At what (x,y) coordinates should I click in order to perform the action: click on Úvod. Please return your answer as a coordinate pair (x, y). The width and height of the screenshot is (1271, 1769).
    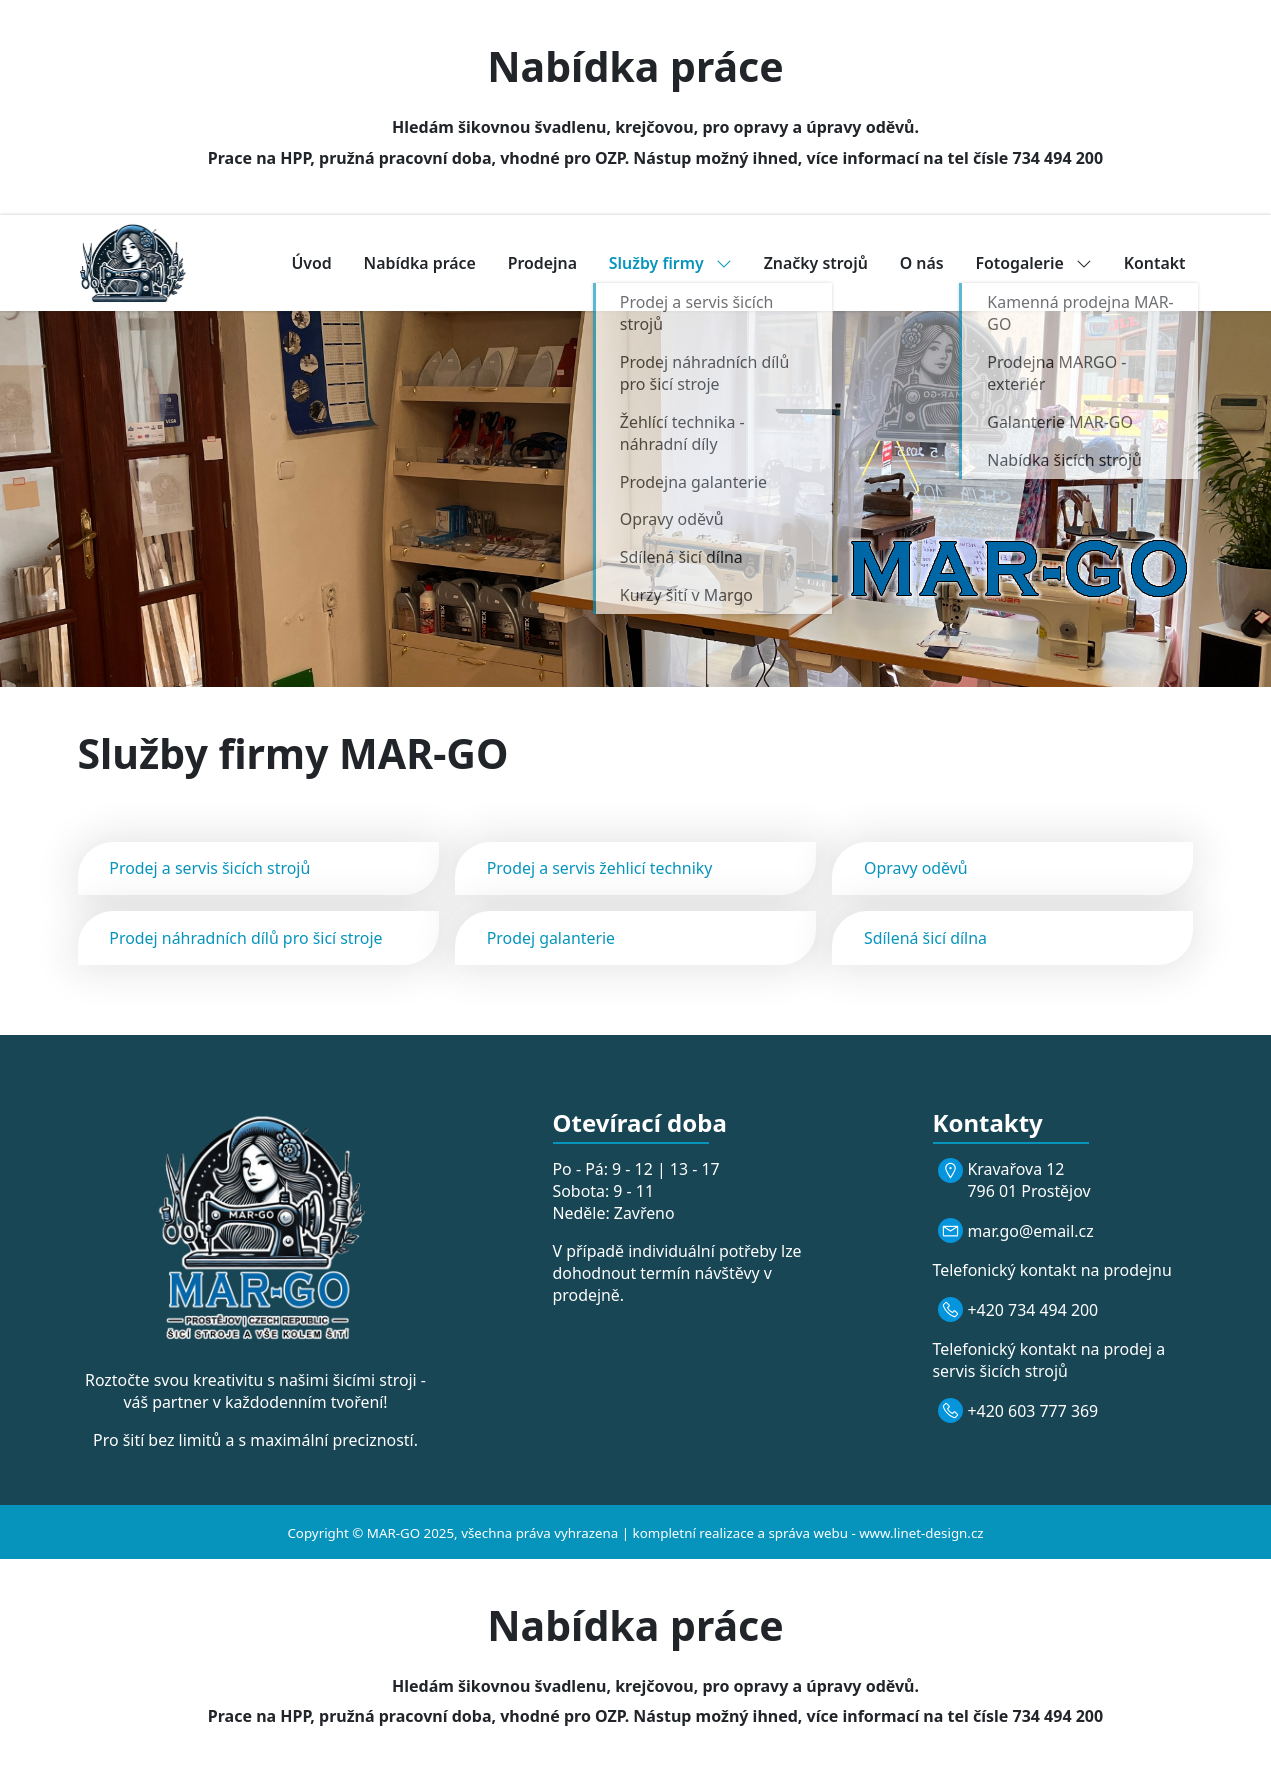
    Looking at the image, I should click on (311, 263).